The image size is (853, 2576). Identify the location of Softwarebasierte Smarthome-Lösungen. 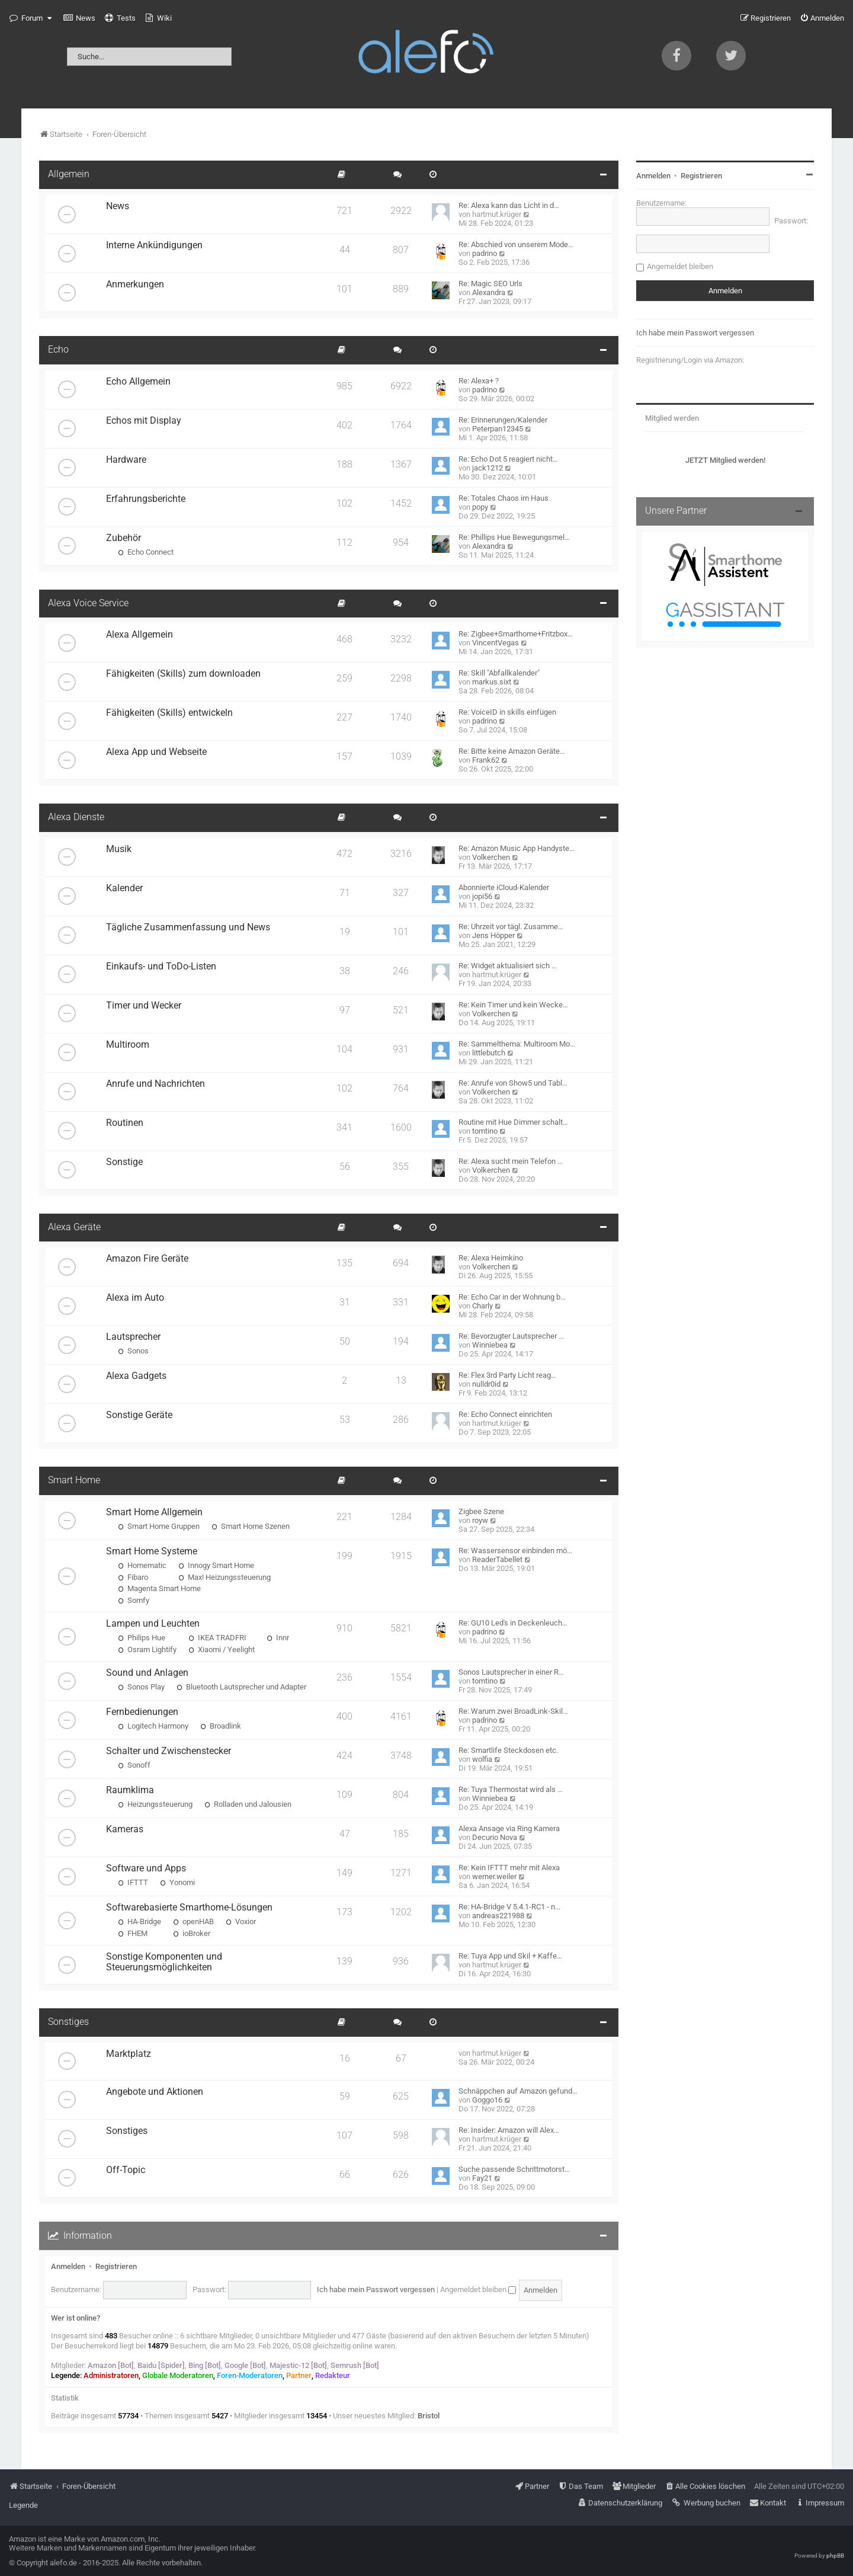
(189, 1907).